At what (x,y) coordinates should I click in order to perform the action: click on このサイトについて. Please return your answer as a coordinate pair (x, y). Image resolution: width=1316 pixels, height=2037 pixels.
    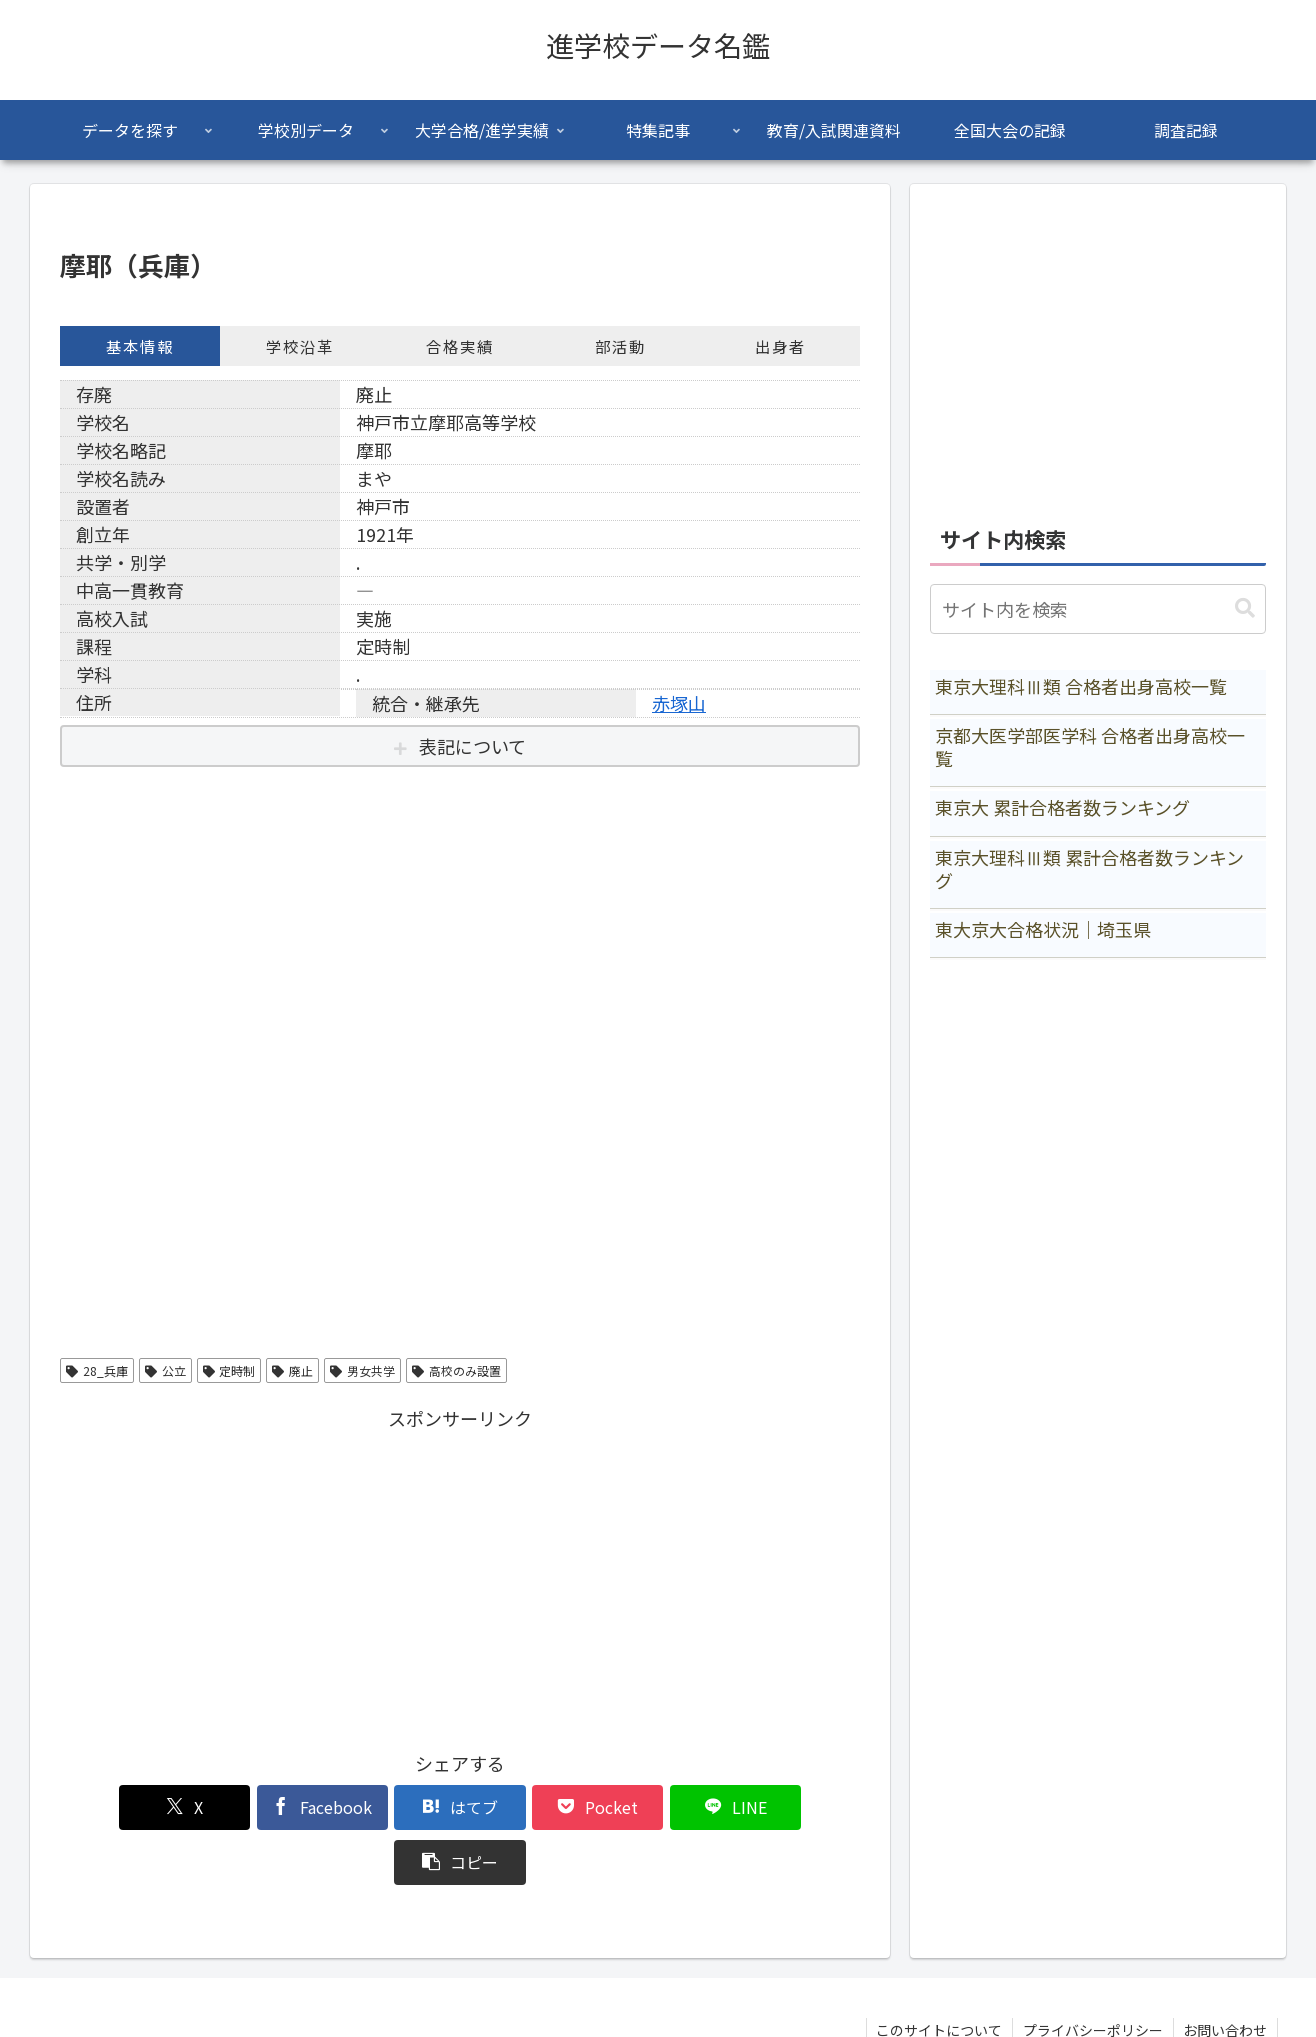
    Looking at the image, I should click on (938, 1975).